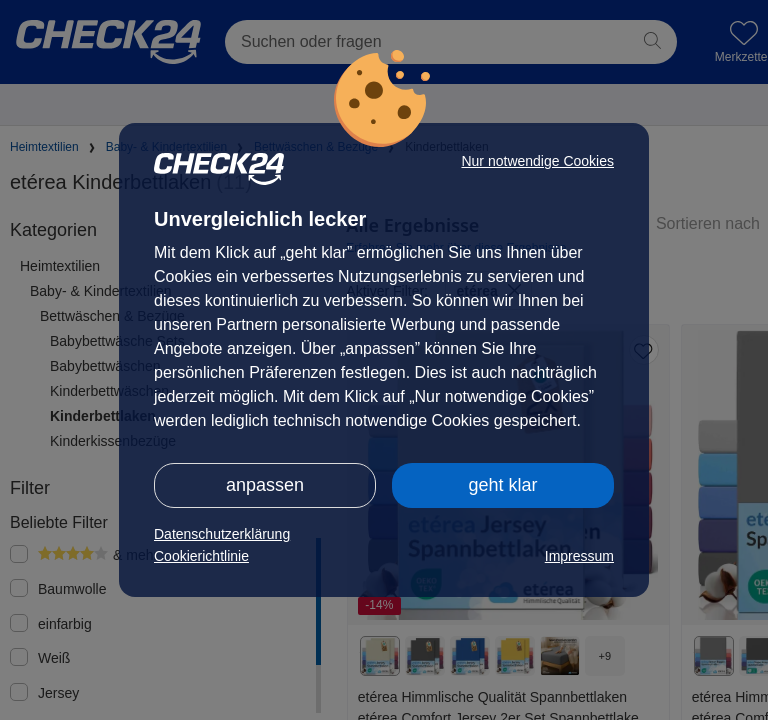  Describe the element at coordinates (201, 556) in the screenshot. I see `Cookierichtlinie` at that location.